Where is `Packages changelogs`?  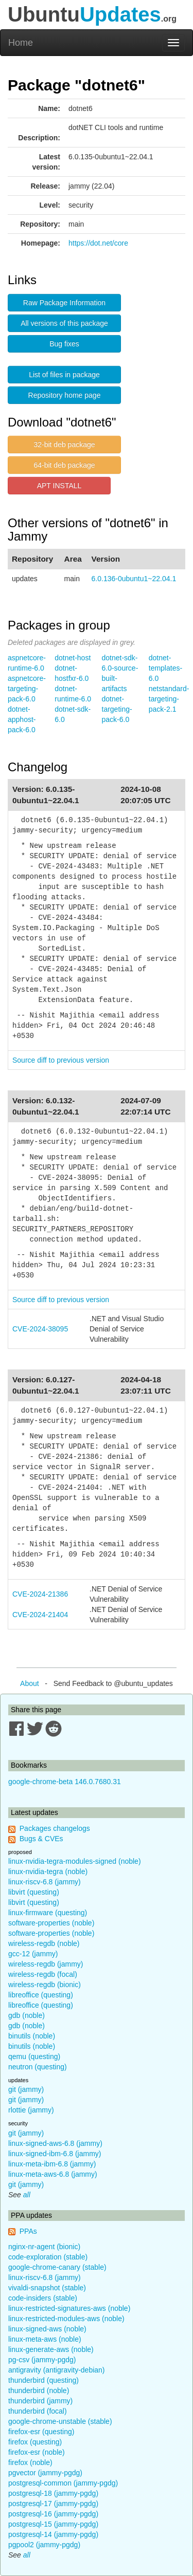 Packages changelogs is located at coordinates (55, 1828).